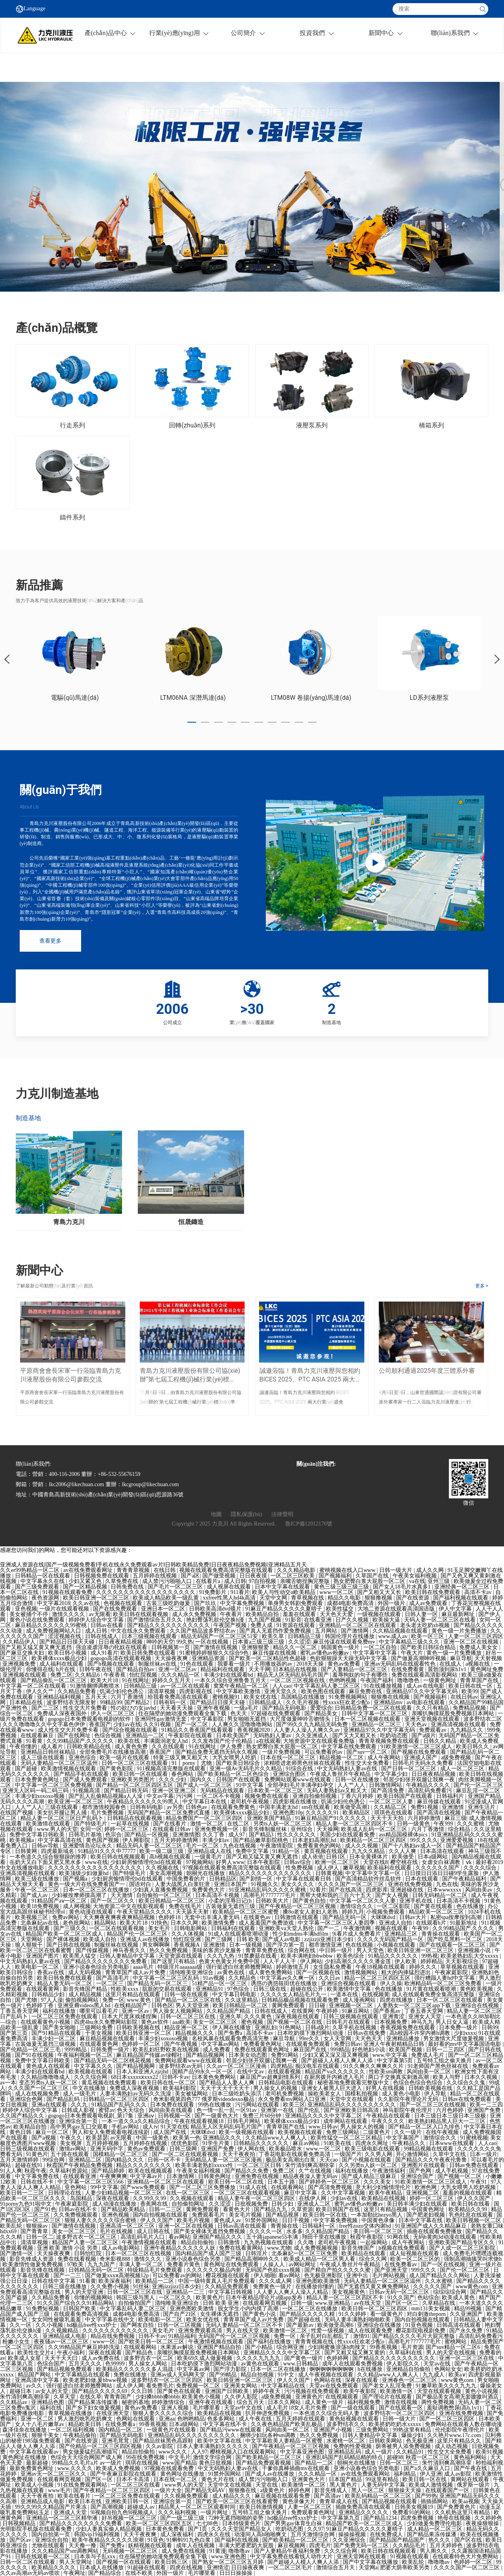  Describe the element at coordinates (465, 2501) in the screenshot. I see `欧美aa视频` at that location.